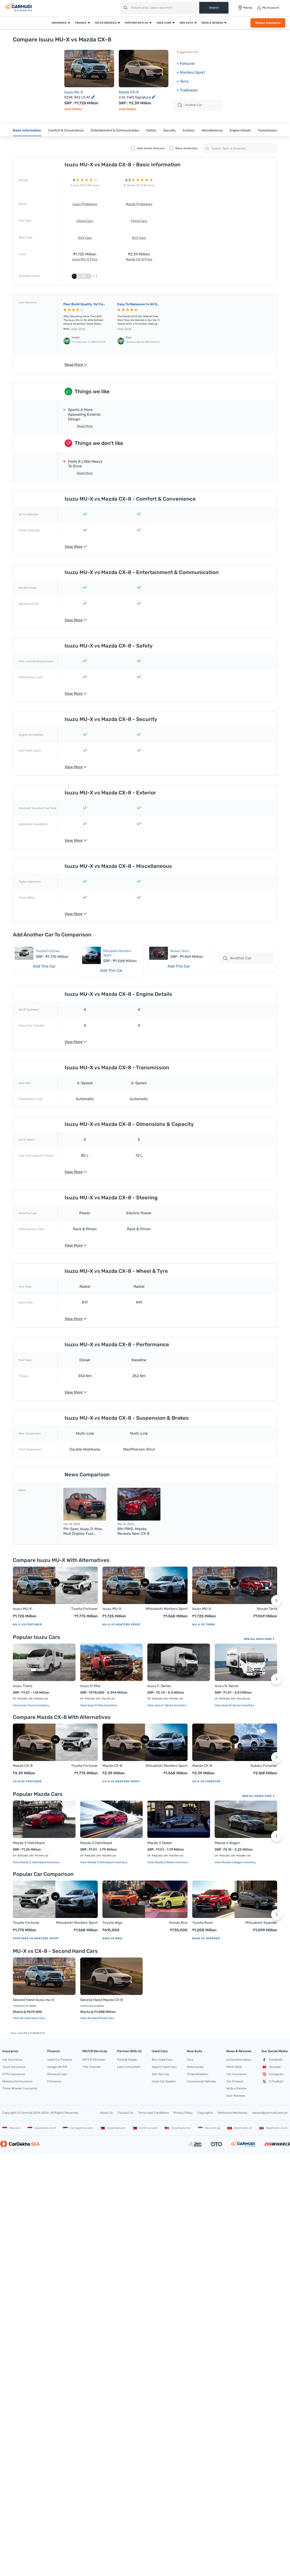 This screenshot has height=2576, width=290. Describe the element at coordinates (235, 1862) in the screenshot. I see `View Mazda 6 Wagon Inventory` at that location.